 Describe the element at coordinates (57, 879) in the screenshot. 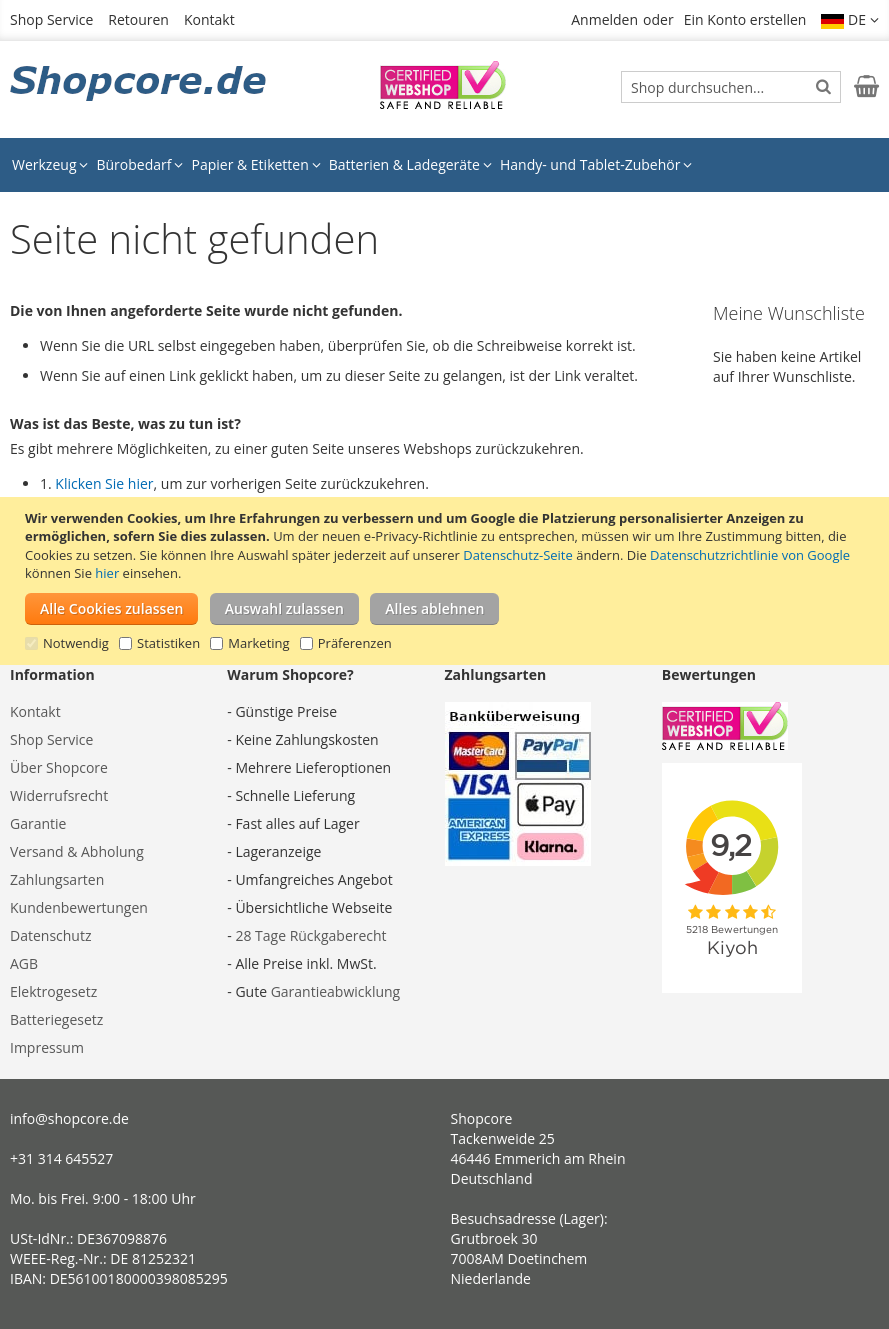

I see `Zahlungsarten` at that location.